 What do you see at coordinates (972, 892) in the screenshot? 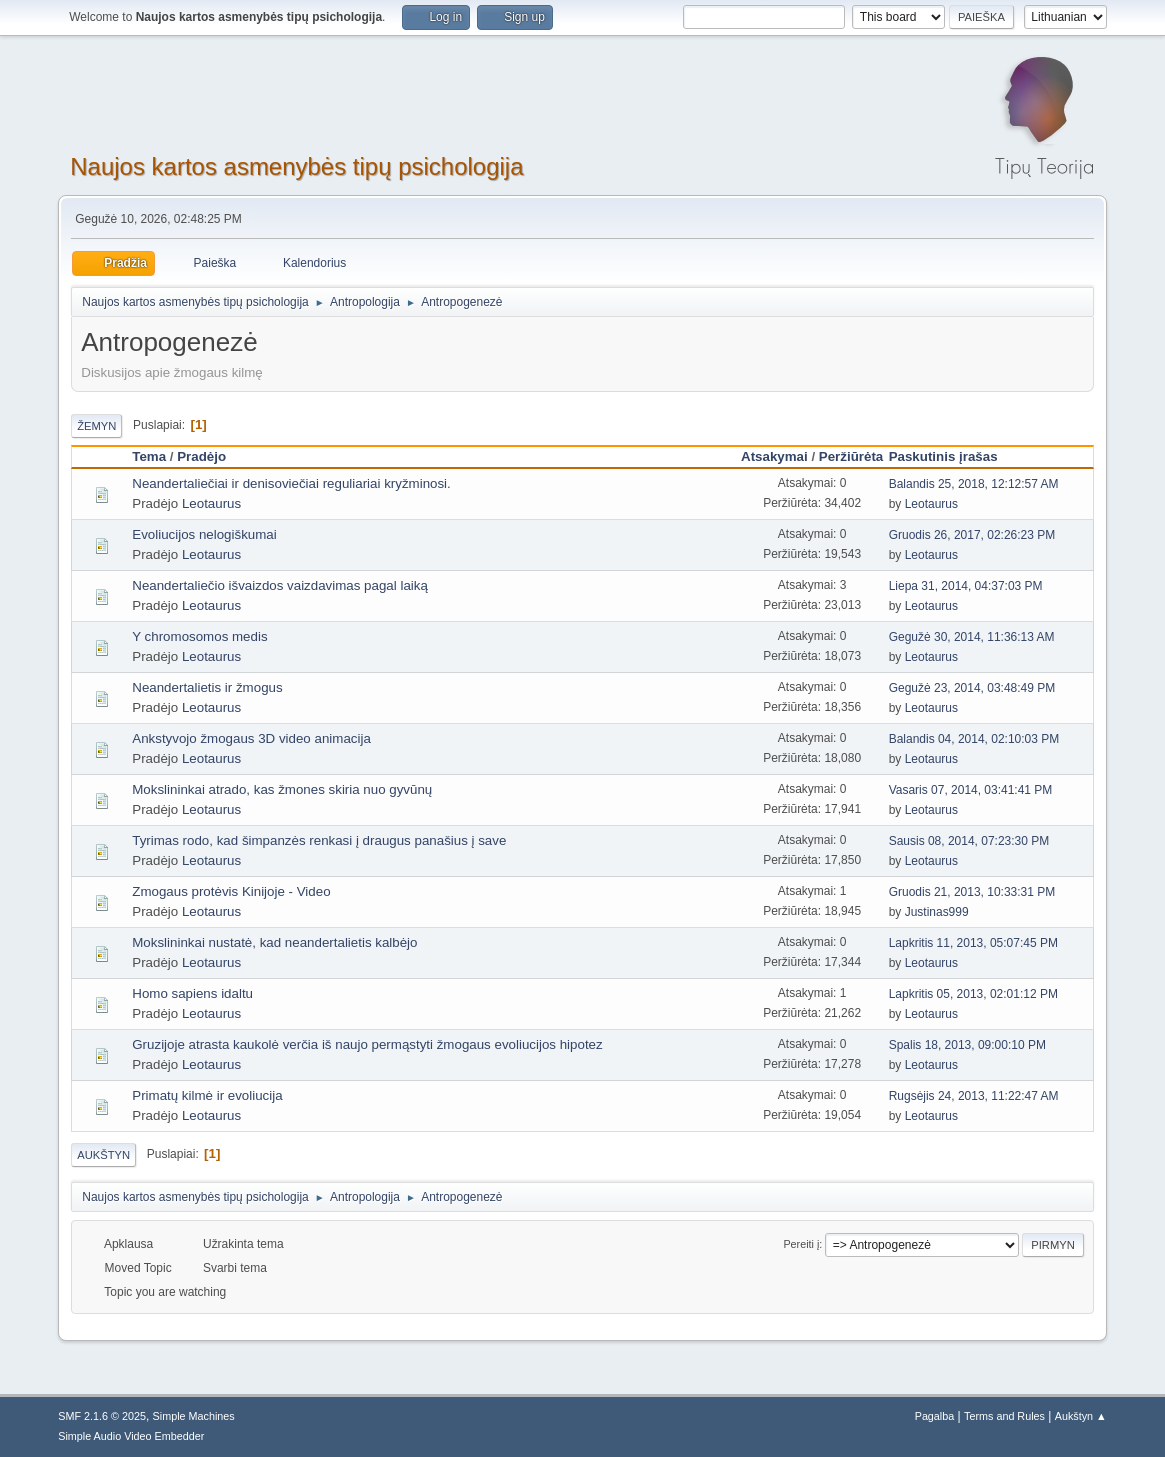
I see `Gruodis 21, 2013, 10:33:31 PM` at bounding box center [972, 892].